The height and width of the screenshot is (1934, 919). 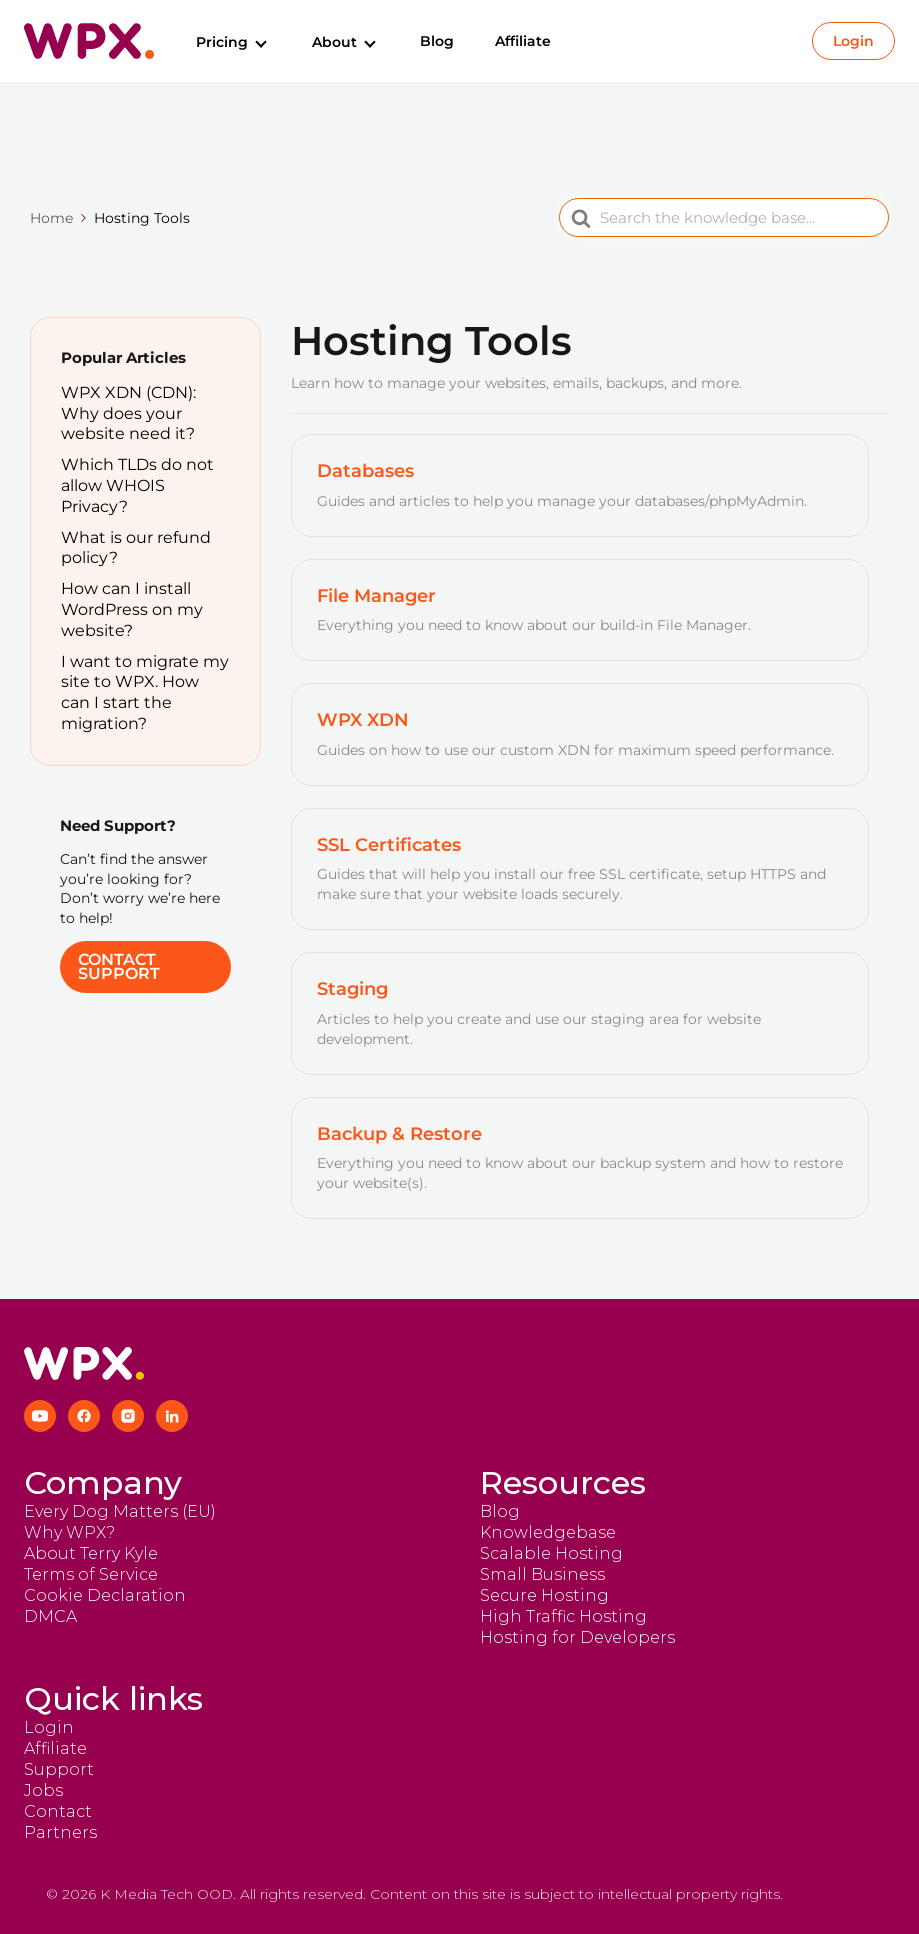 What do you see at coordinates (119, 966) in the screenshot?
I see `Contact Support` at bounding box center [119, 966].